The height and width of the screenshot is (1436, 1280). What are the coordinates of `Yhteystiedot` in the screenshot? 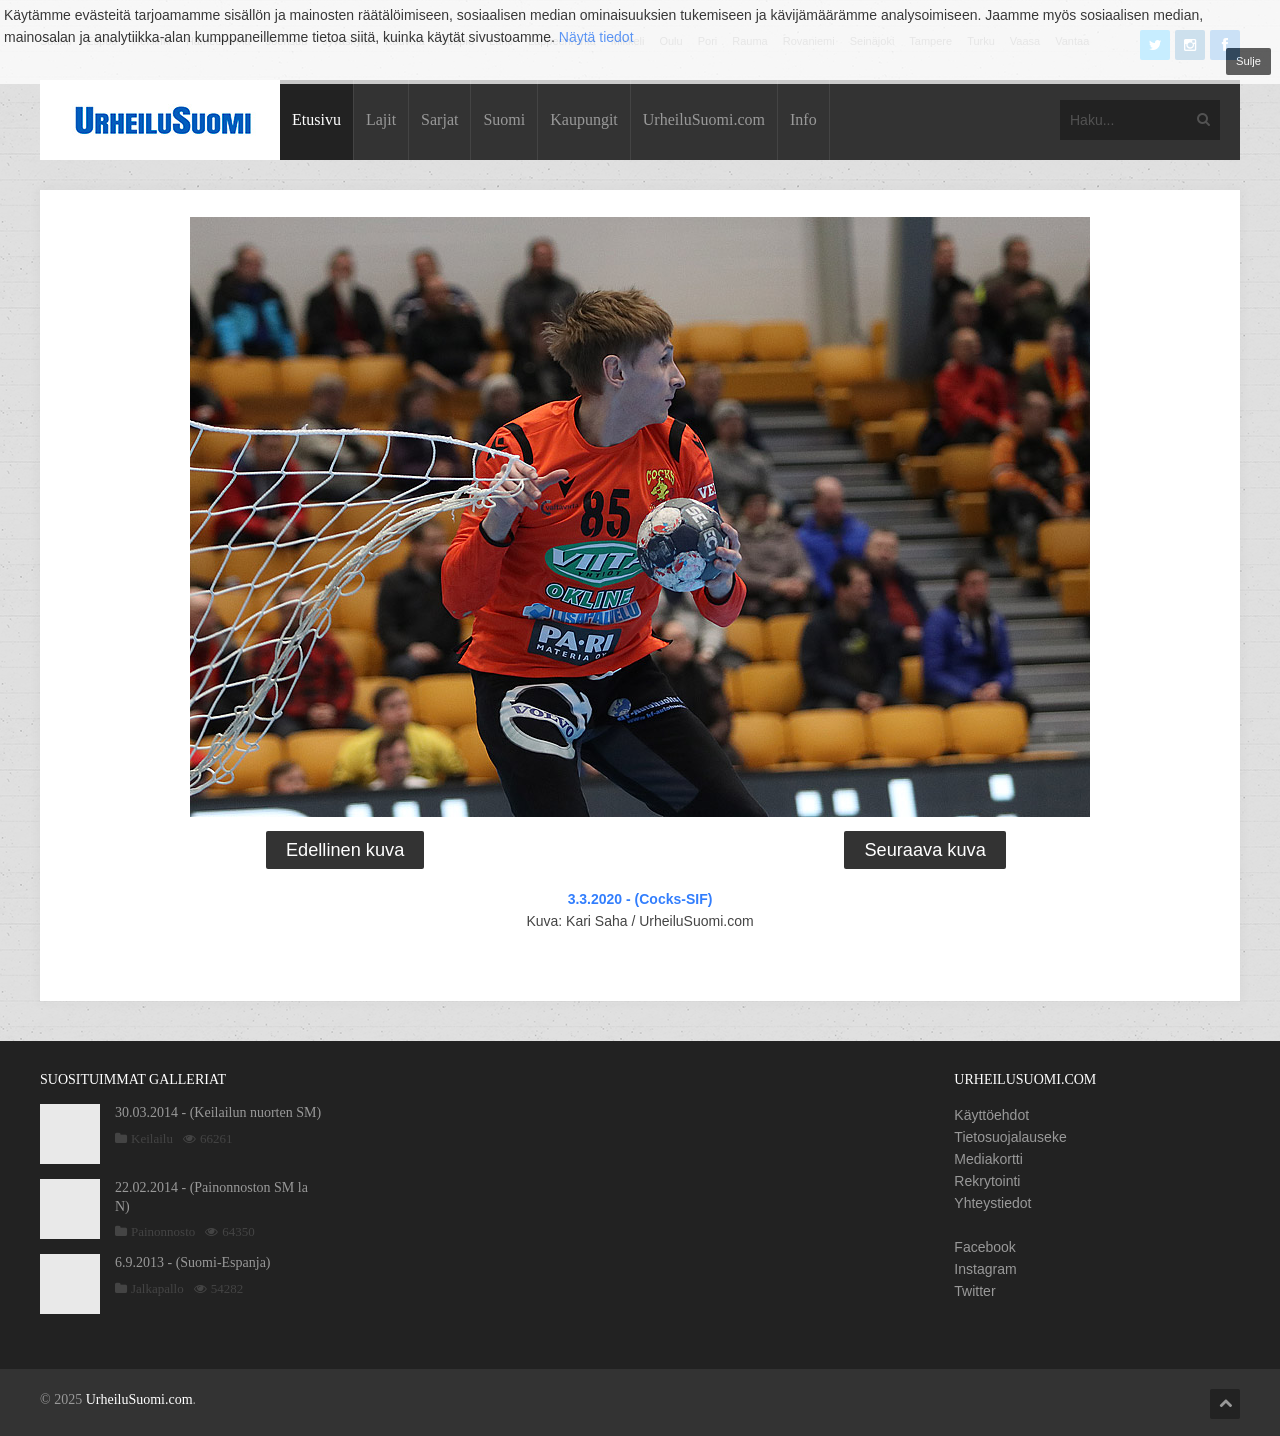 It's located at (992, 1203).